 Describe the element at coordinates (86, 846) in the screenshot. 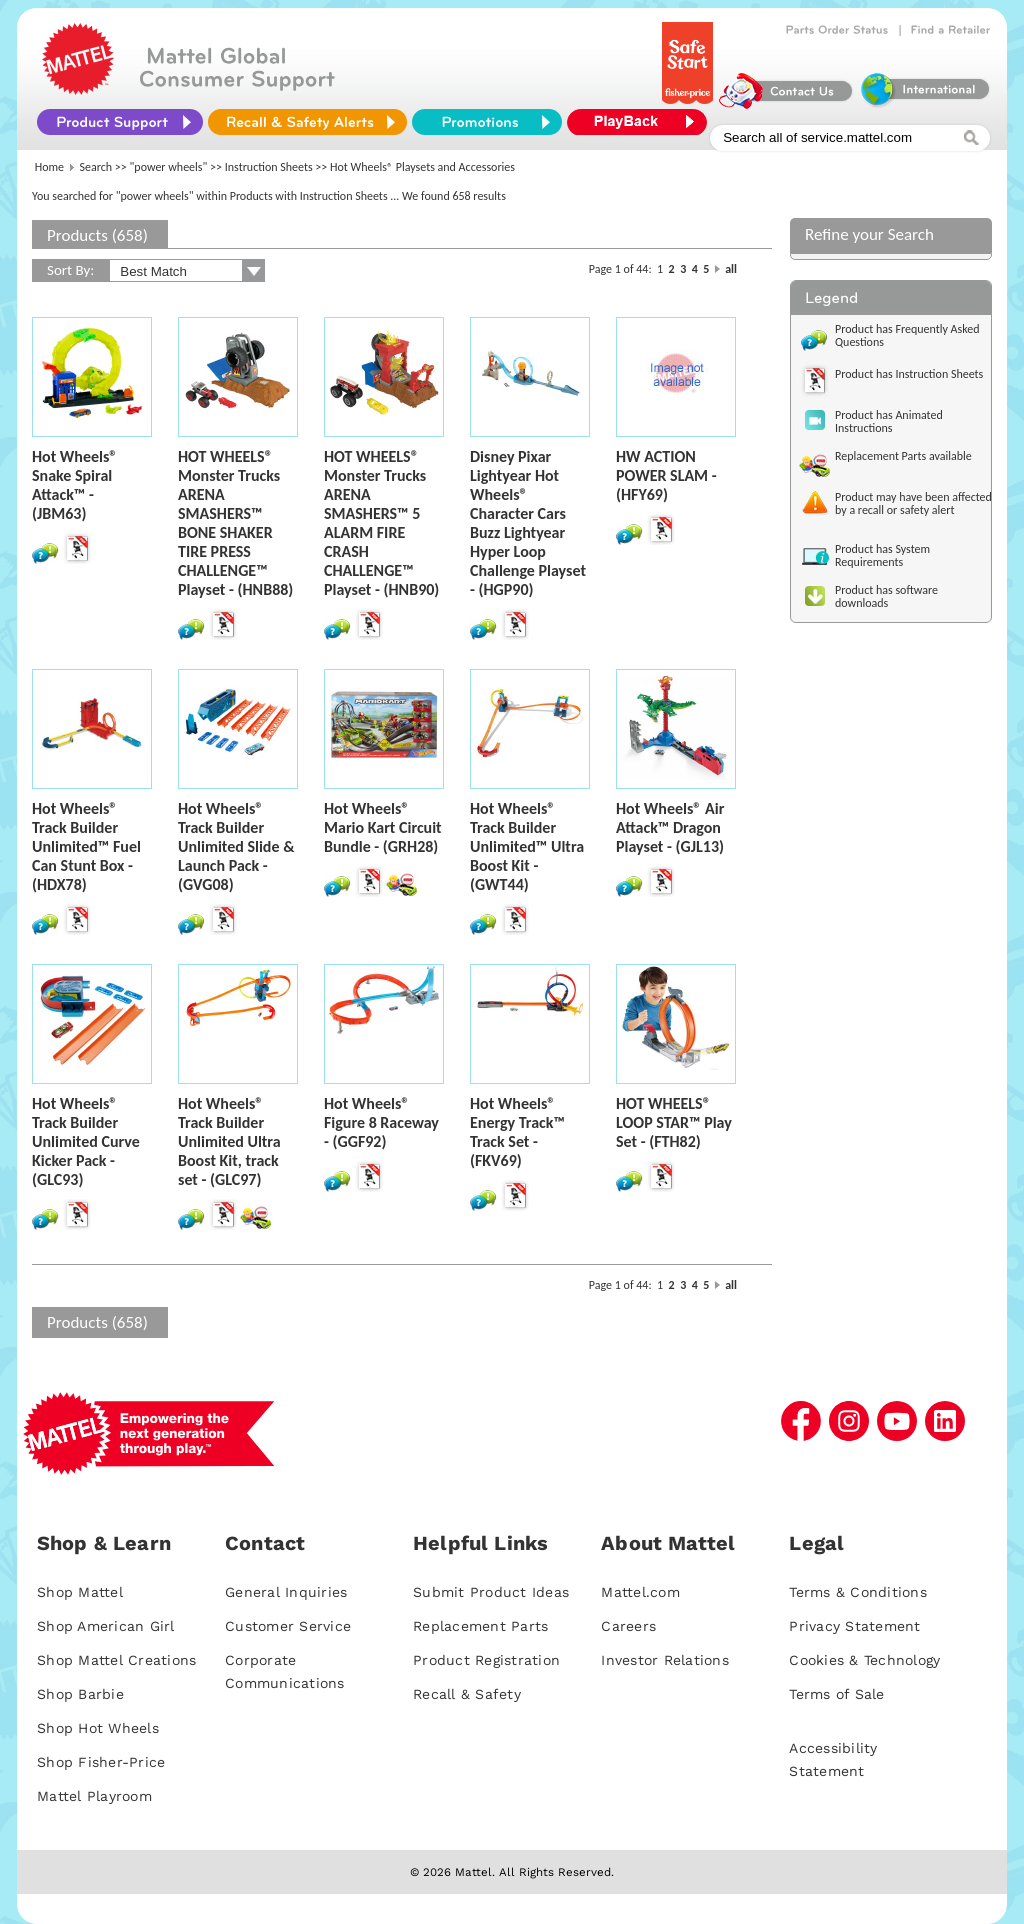

I see `Hot Wheels® Track Builder Unlimited™ Fuel Can Stunt Box - (HDX78)` at that location.